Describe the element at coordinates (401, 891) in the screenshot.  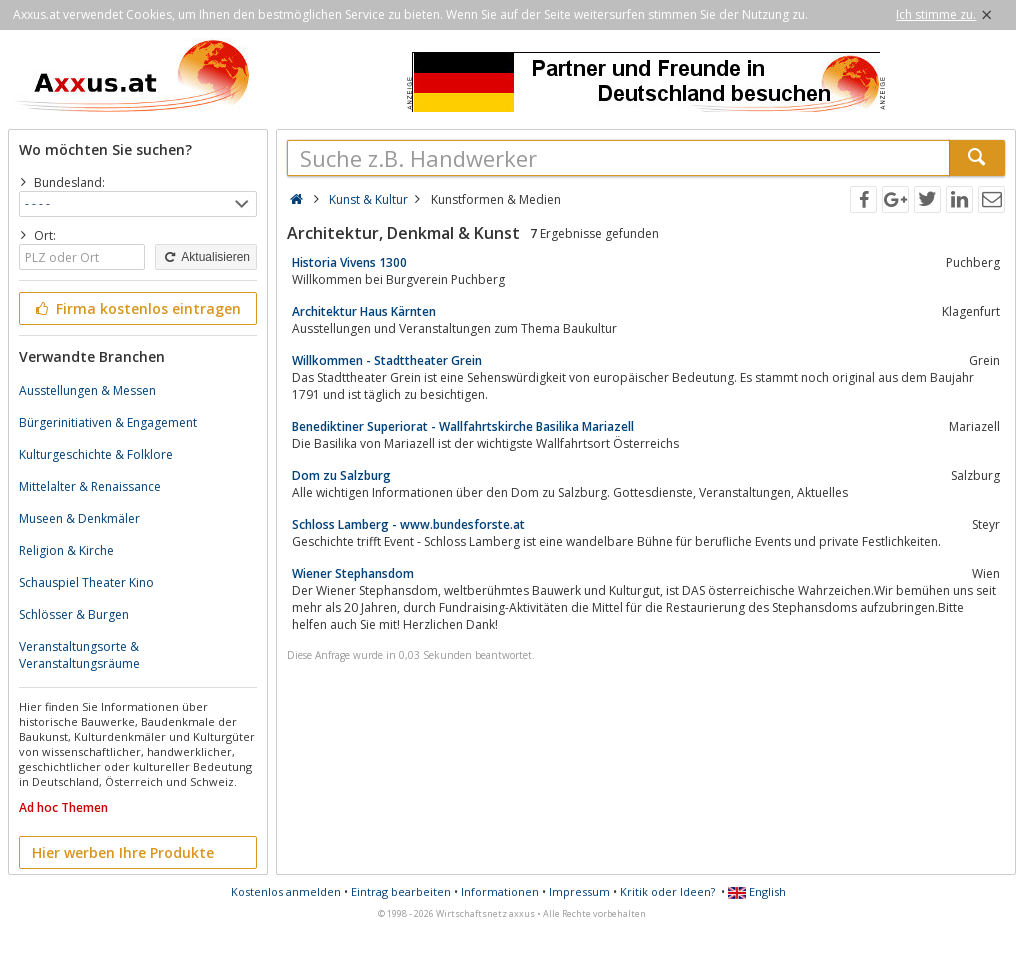
I see `Eintrag bearbeiten` at that location.